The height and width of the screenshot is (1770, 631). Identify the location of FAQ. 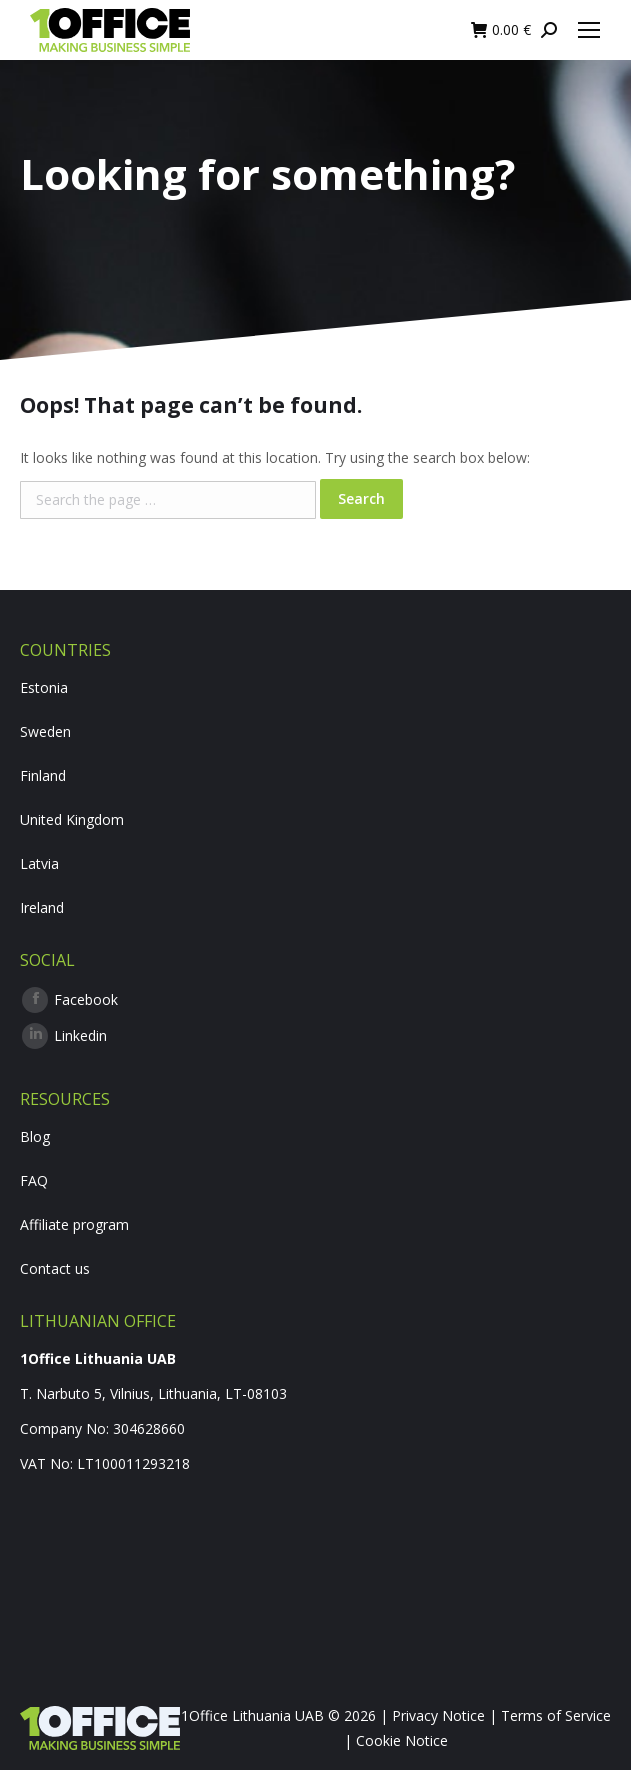
(34, 1180).